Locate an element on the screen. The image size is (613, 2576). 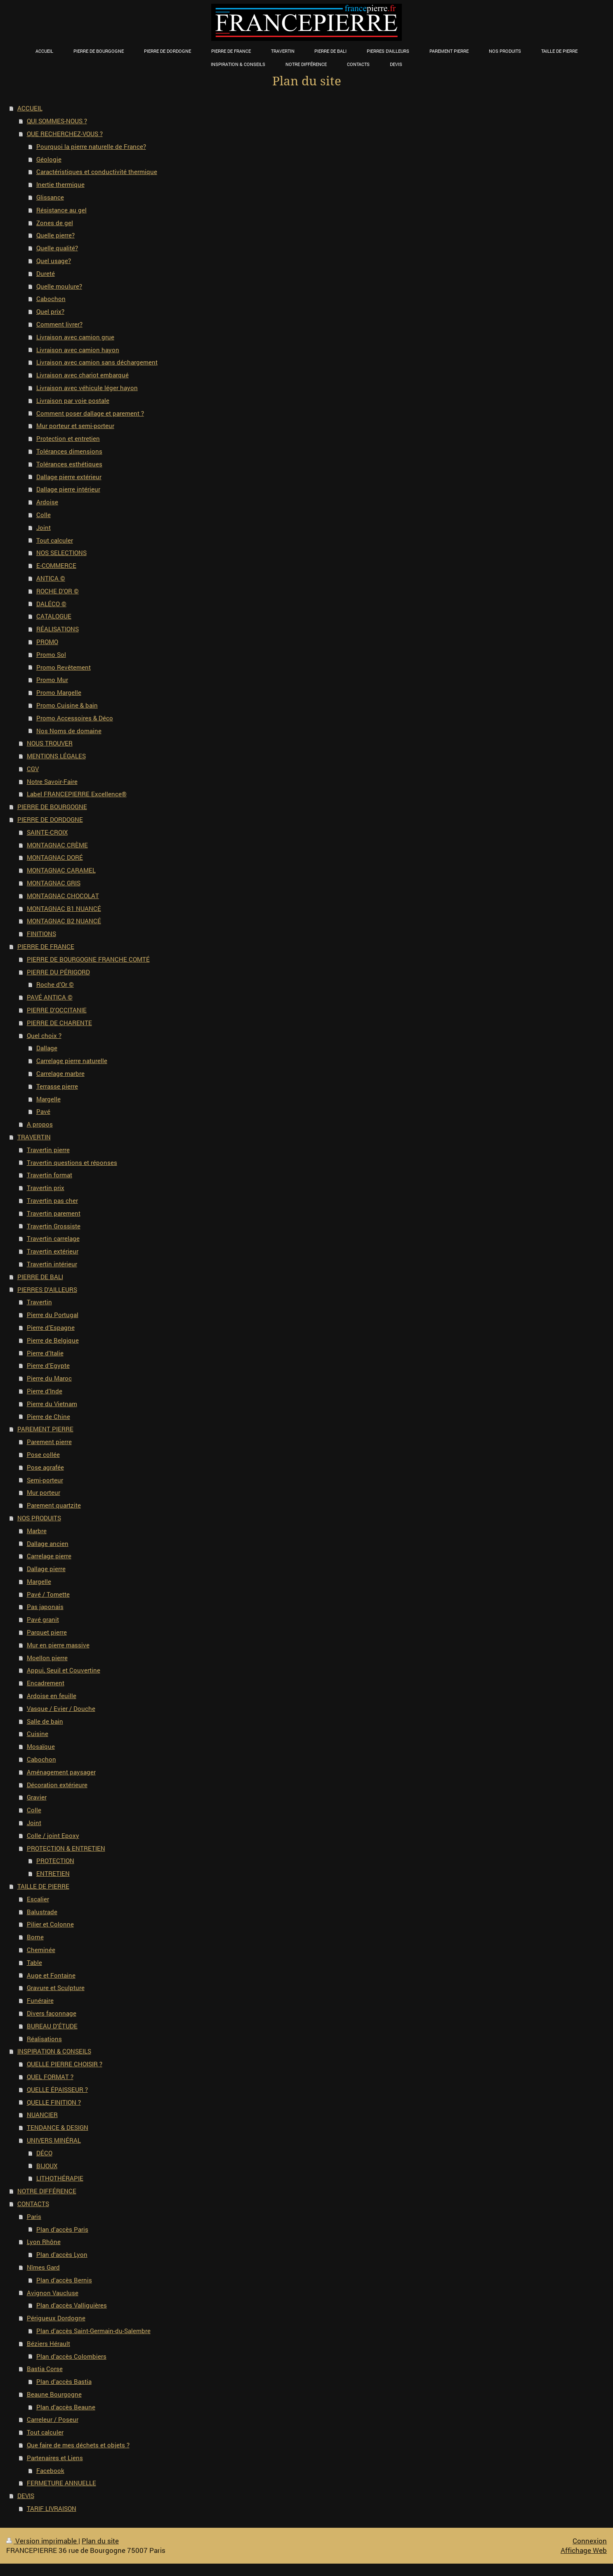
NOS SELECTIONS is located at coordinates (61, 552).